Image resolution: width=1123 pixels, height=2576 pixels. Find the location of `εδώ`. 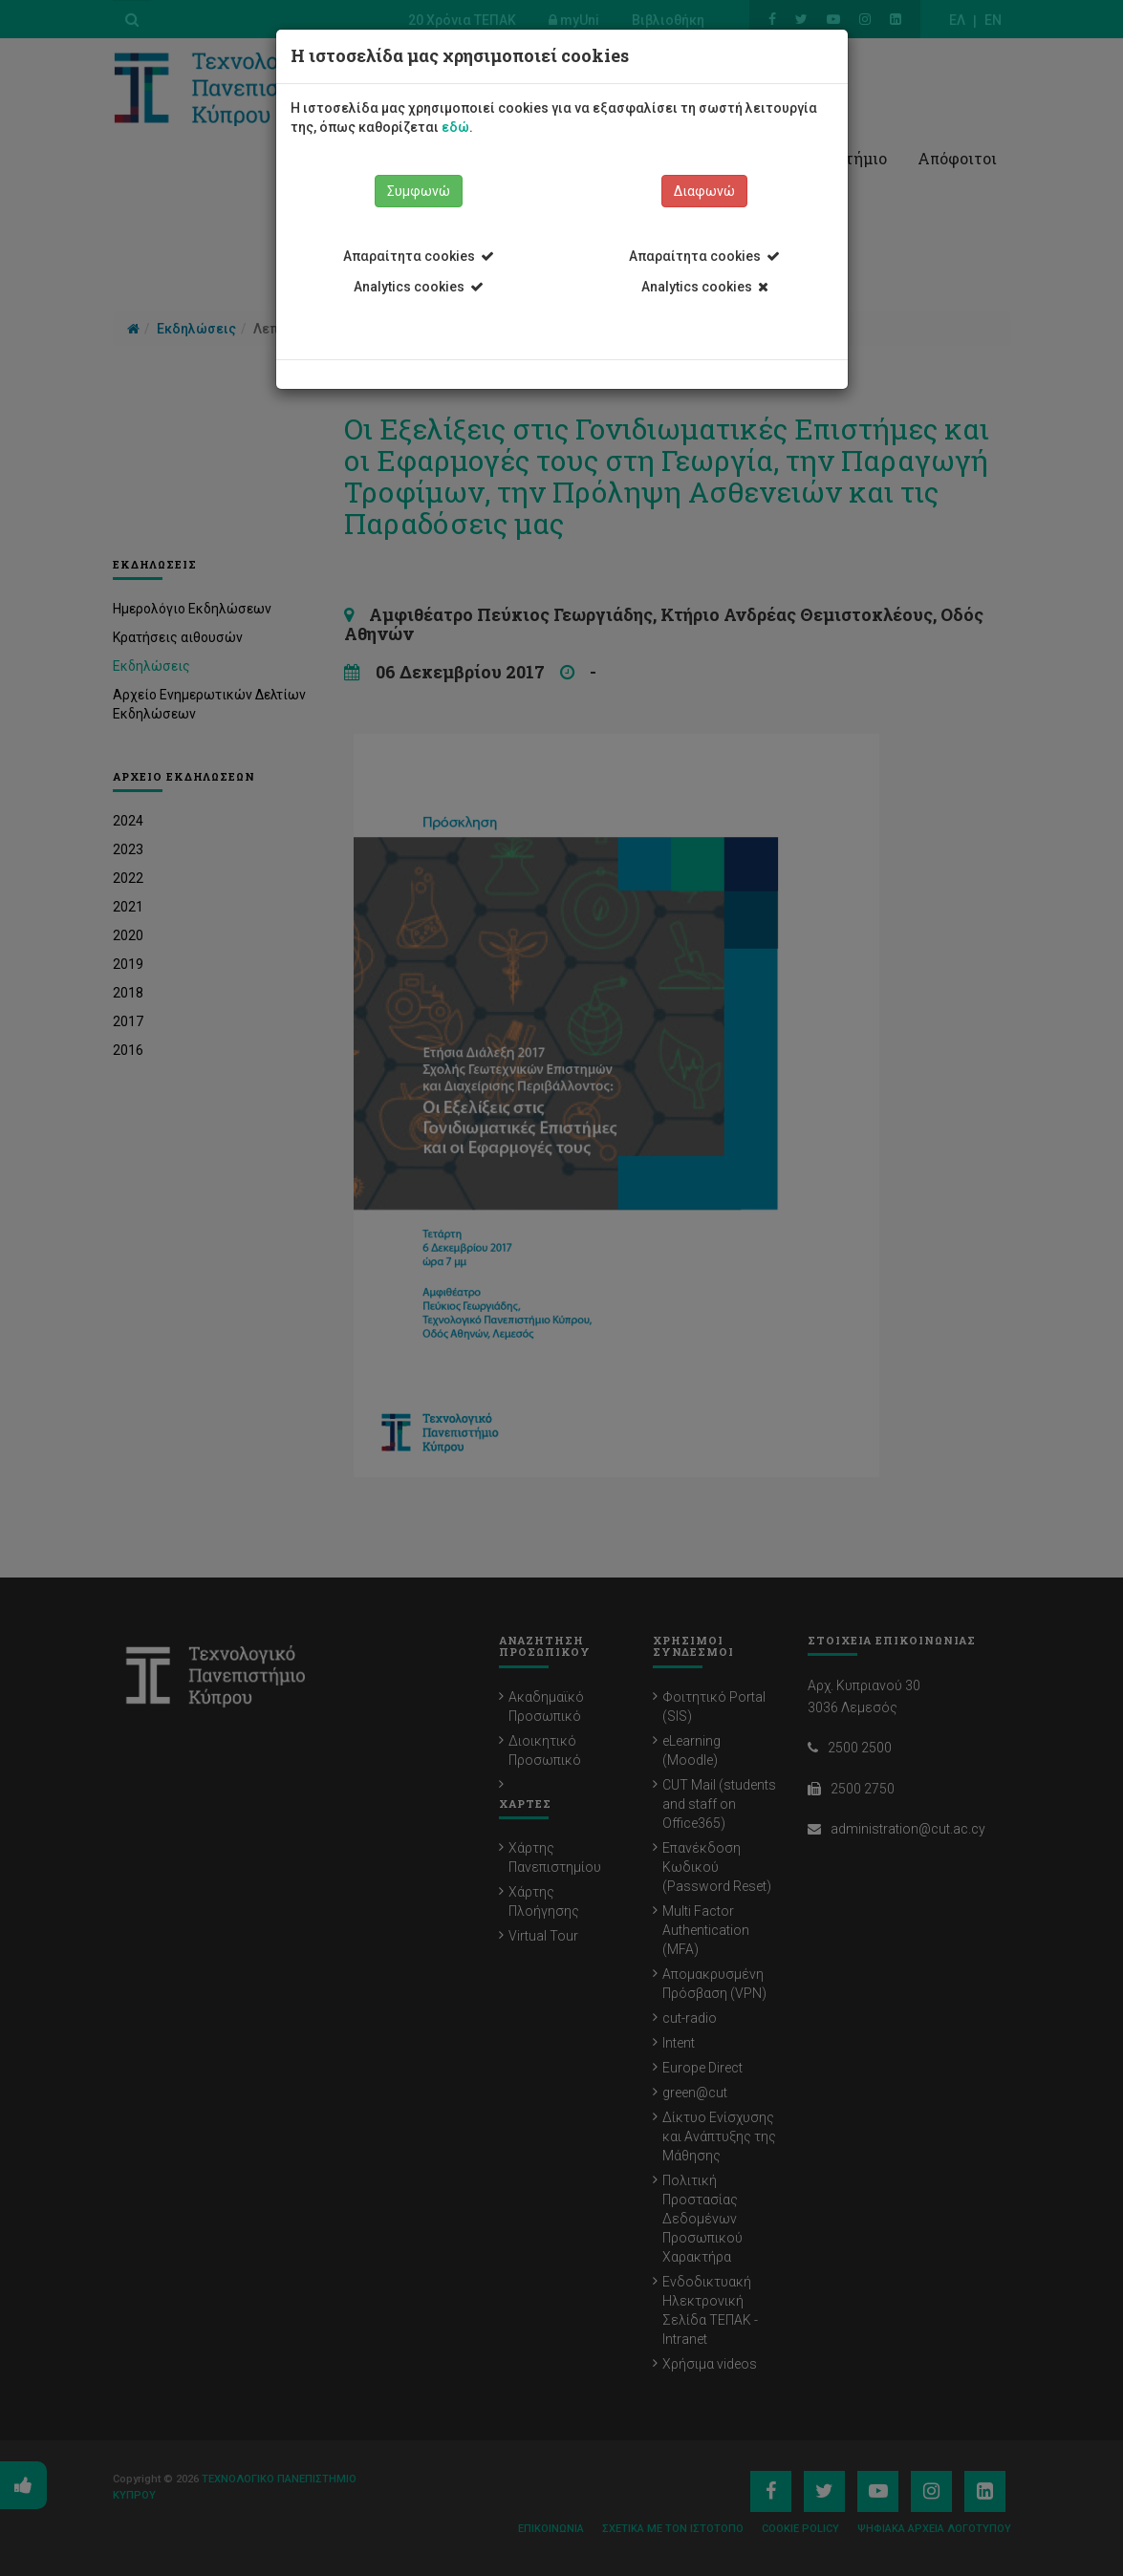

εδώ is located at coordinates (455, 127).